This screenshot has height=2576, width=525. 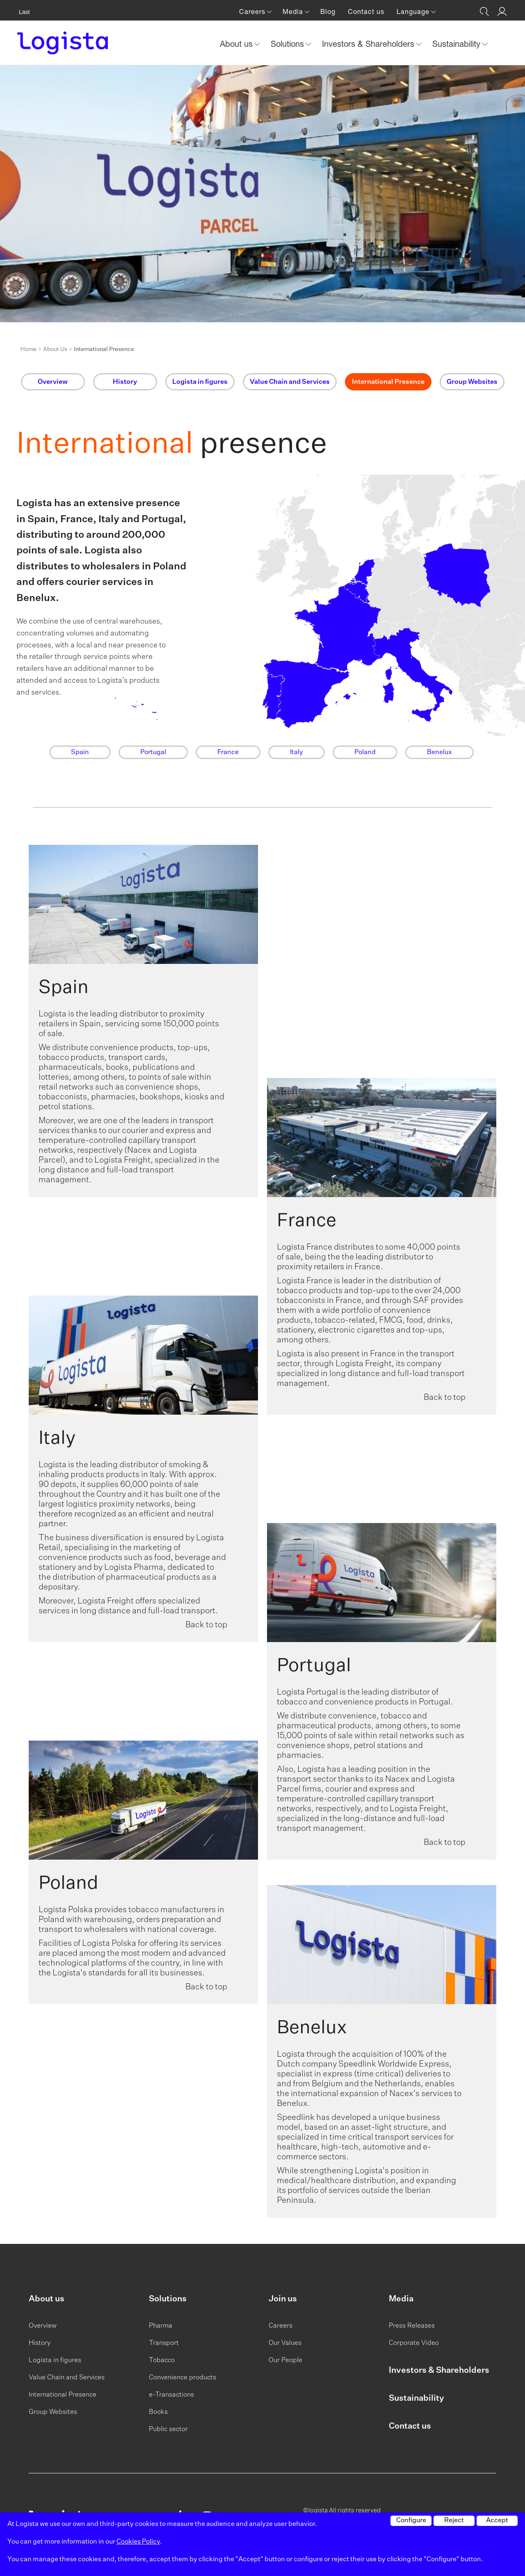 I want to click on Language [button], so click(x=414, y=11).